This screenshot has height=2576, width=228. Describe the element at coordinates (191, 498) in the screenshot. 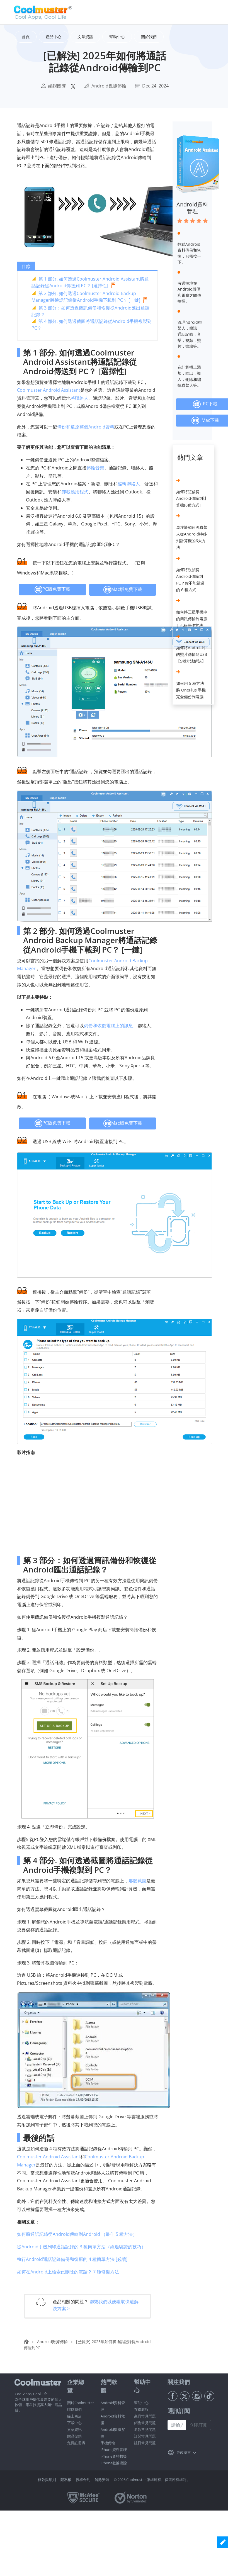

I see `如何將短信從Android傳輸到計算機[6種方式]` at that location.